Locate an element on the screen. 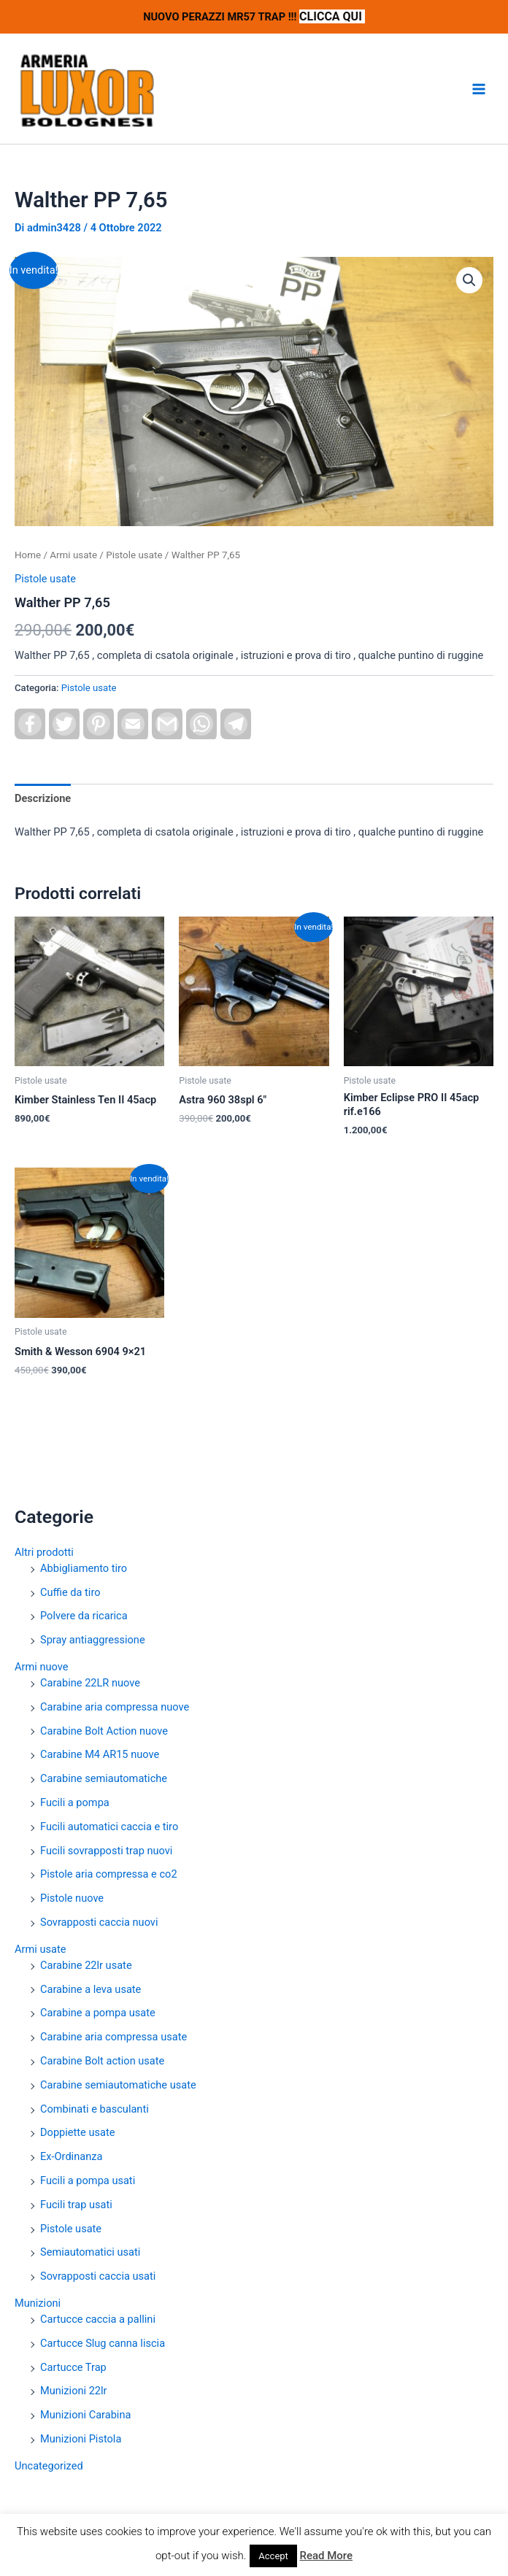 The height and width of the screenshot is (2576, 508). Cartucce Slug canna liscia is located at coordinates (102, 2343).